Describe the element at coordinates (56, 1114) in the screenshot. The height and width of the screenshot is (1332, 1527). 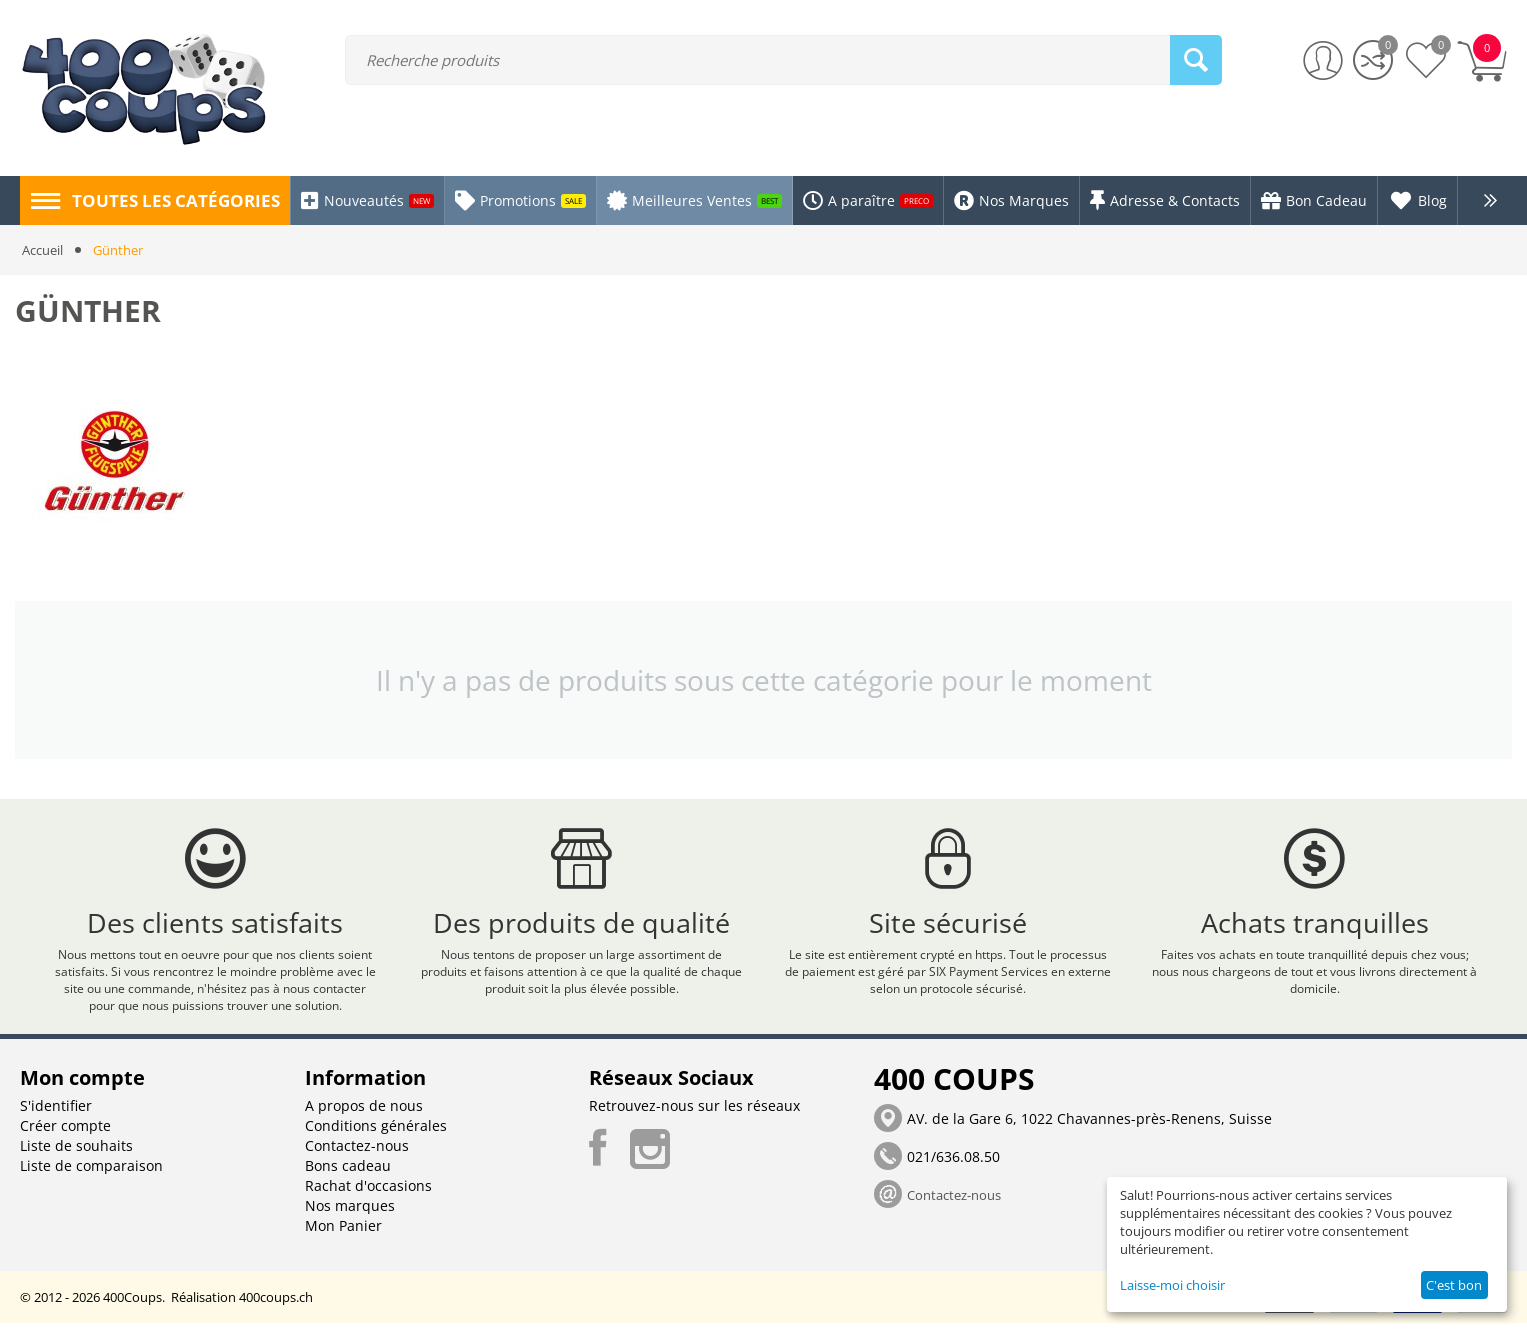
I see `S'identifier` at that location.